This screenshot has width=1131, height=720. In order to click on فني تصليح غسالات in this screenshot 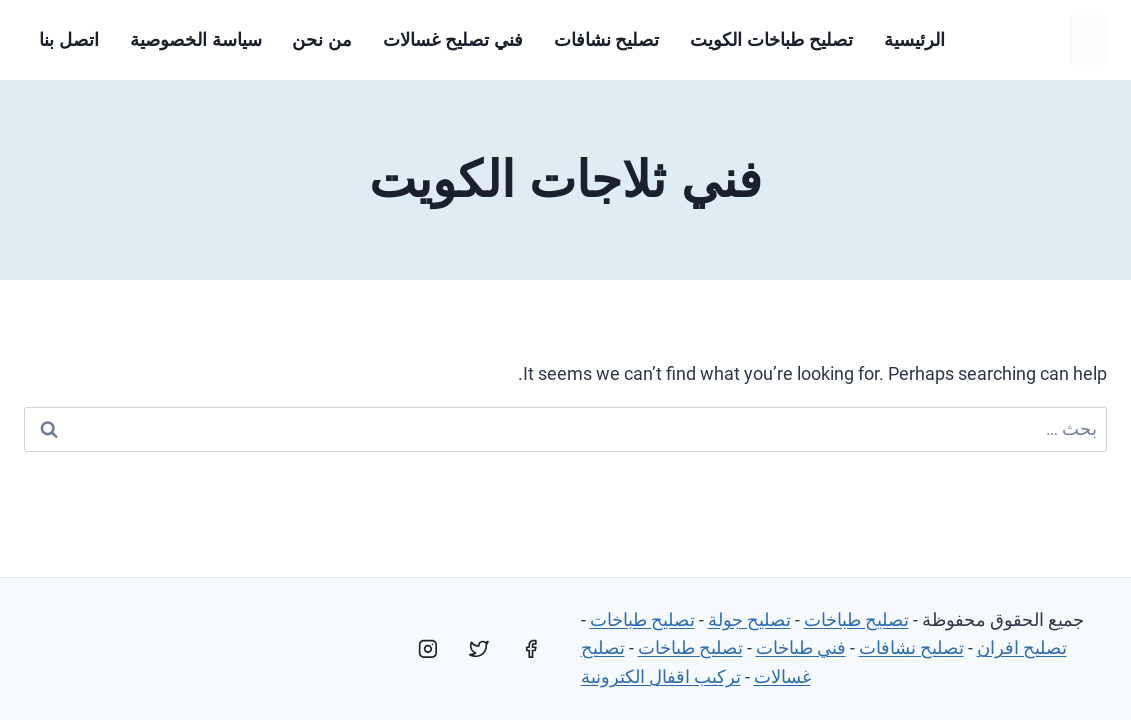, I will do `click(453, 40)`.